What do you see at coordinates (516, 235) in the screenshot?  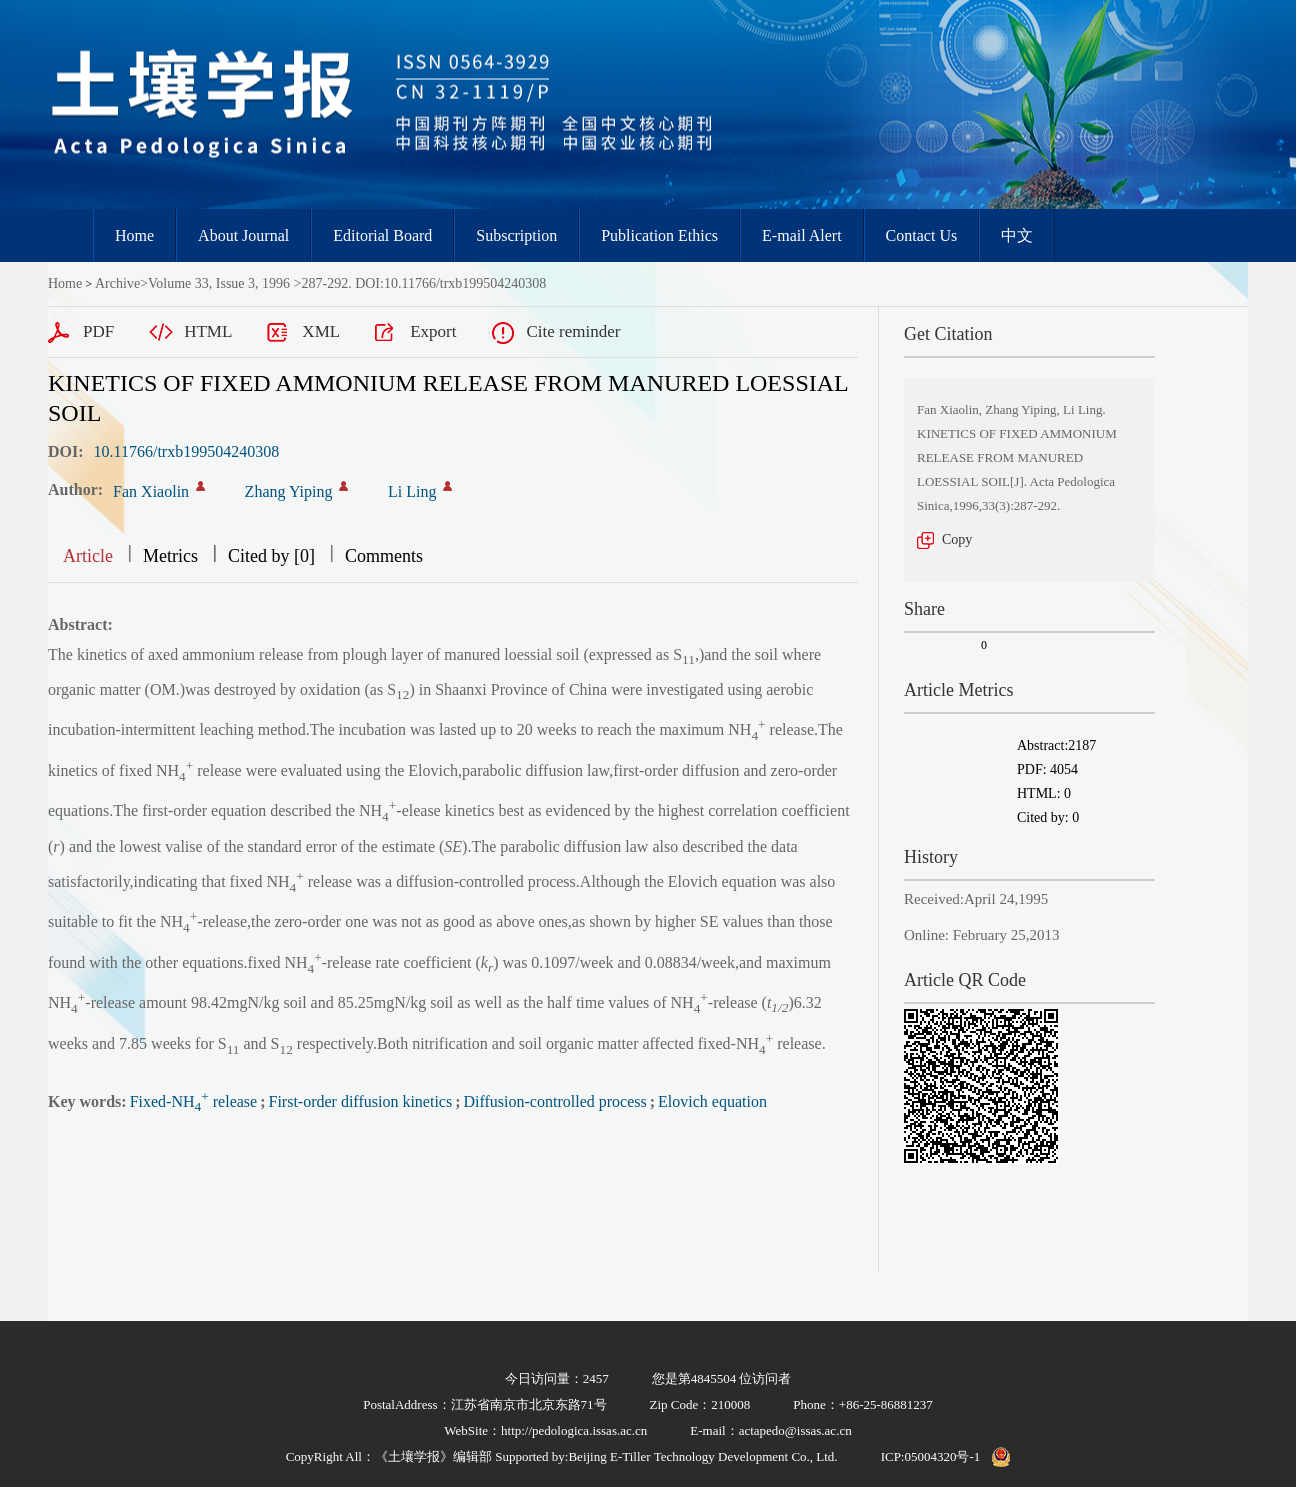 I see `Subscription` at bounding box center [516, 235].